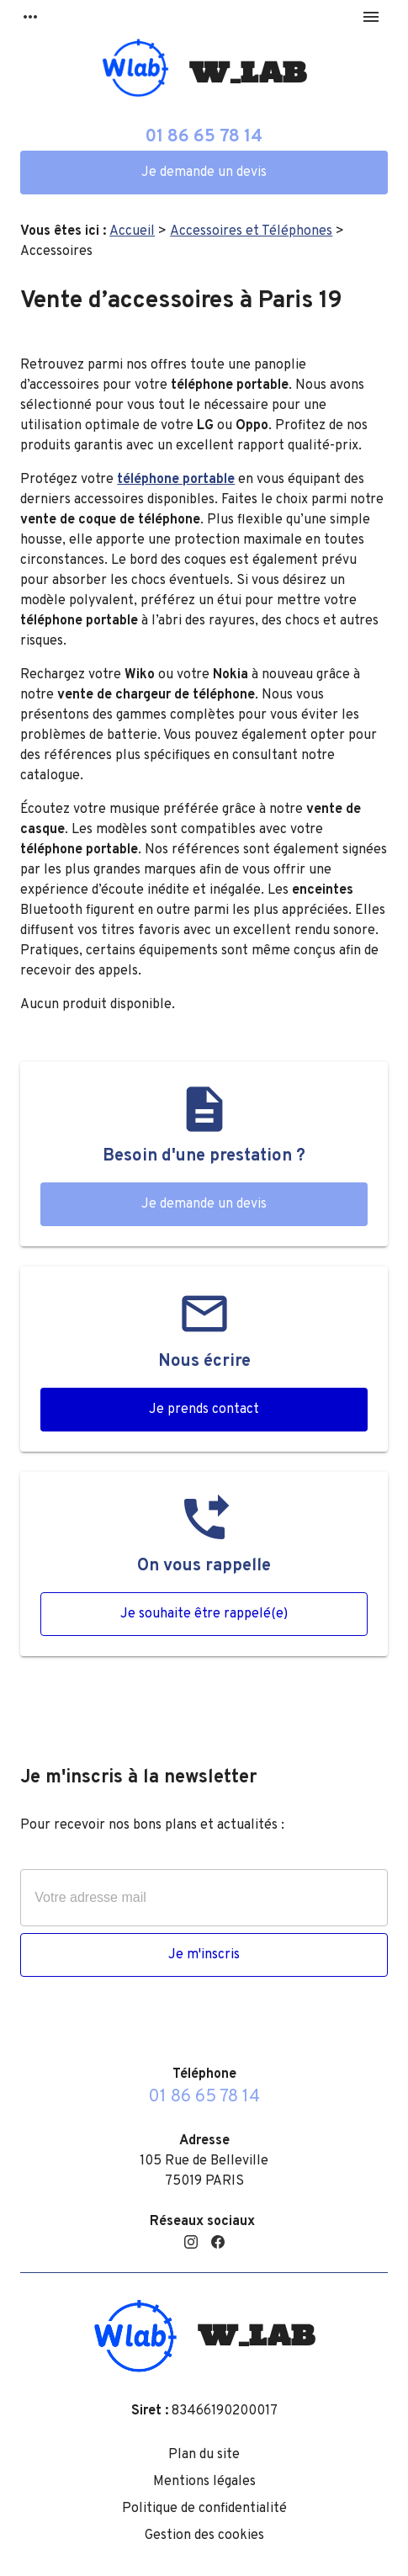 The width and height of the screenshot is (408, 2576). I want to click on 01 86 65 78 14, so click(204, 137).